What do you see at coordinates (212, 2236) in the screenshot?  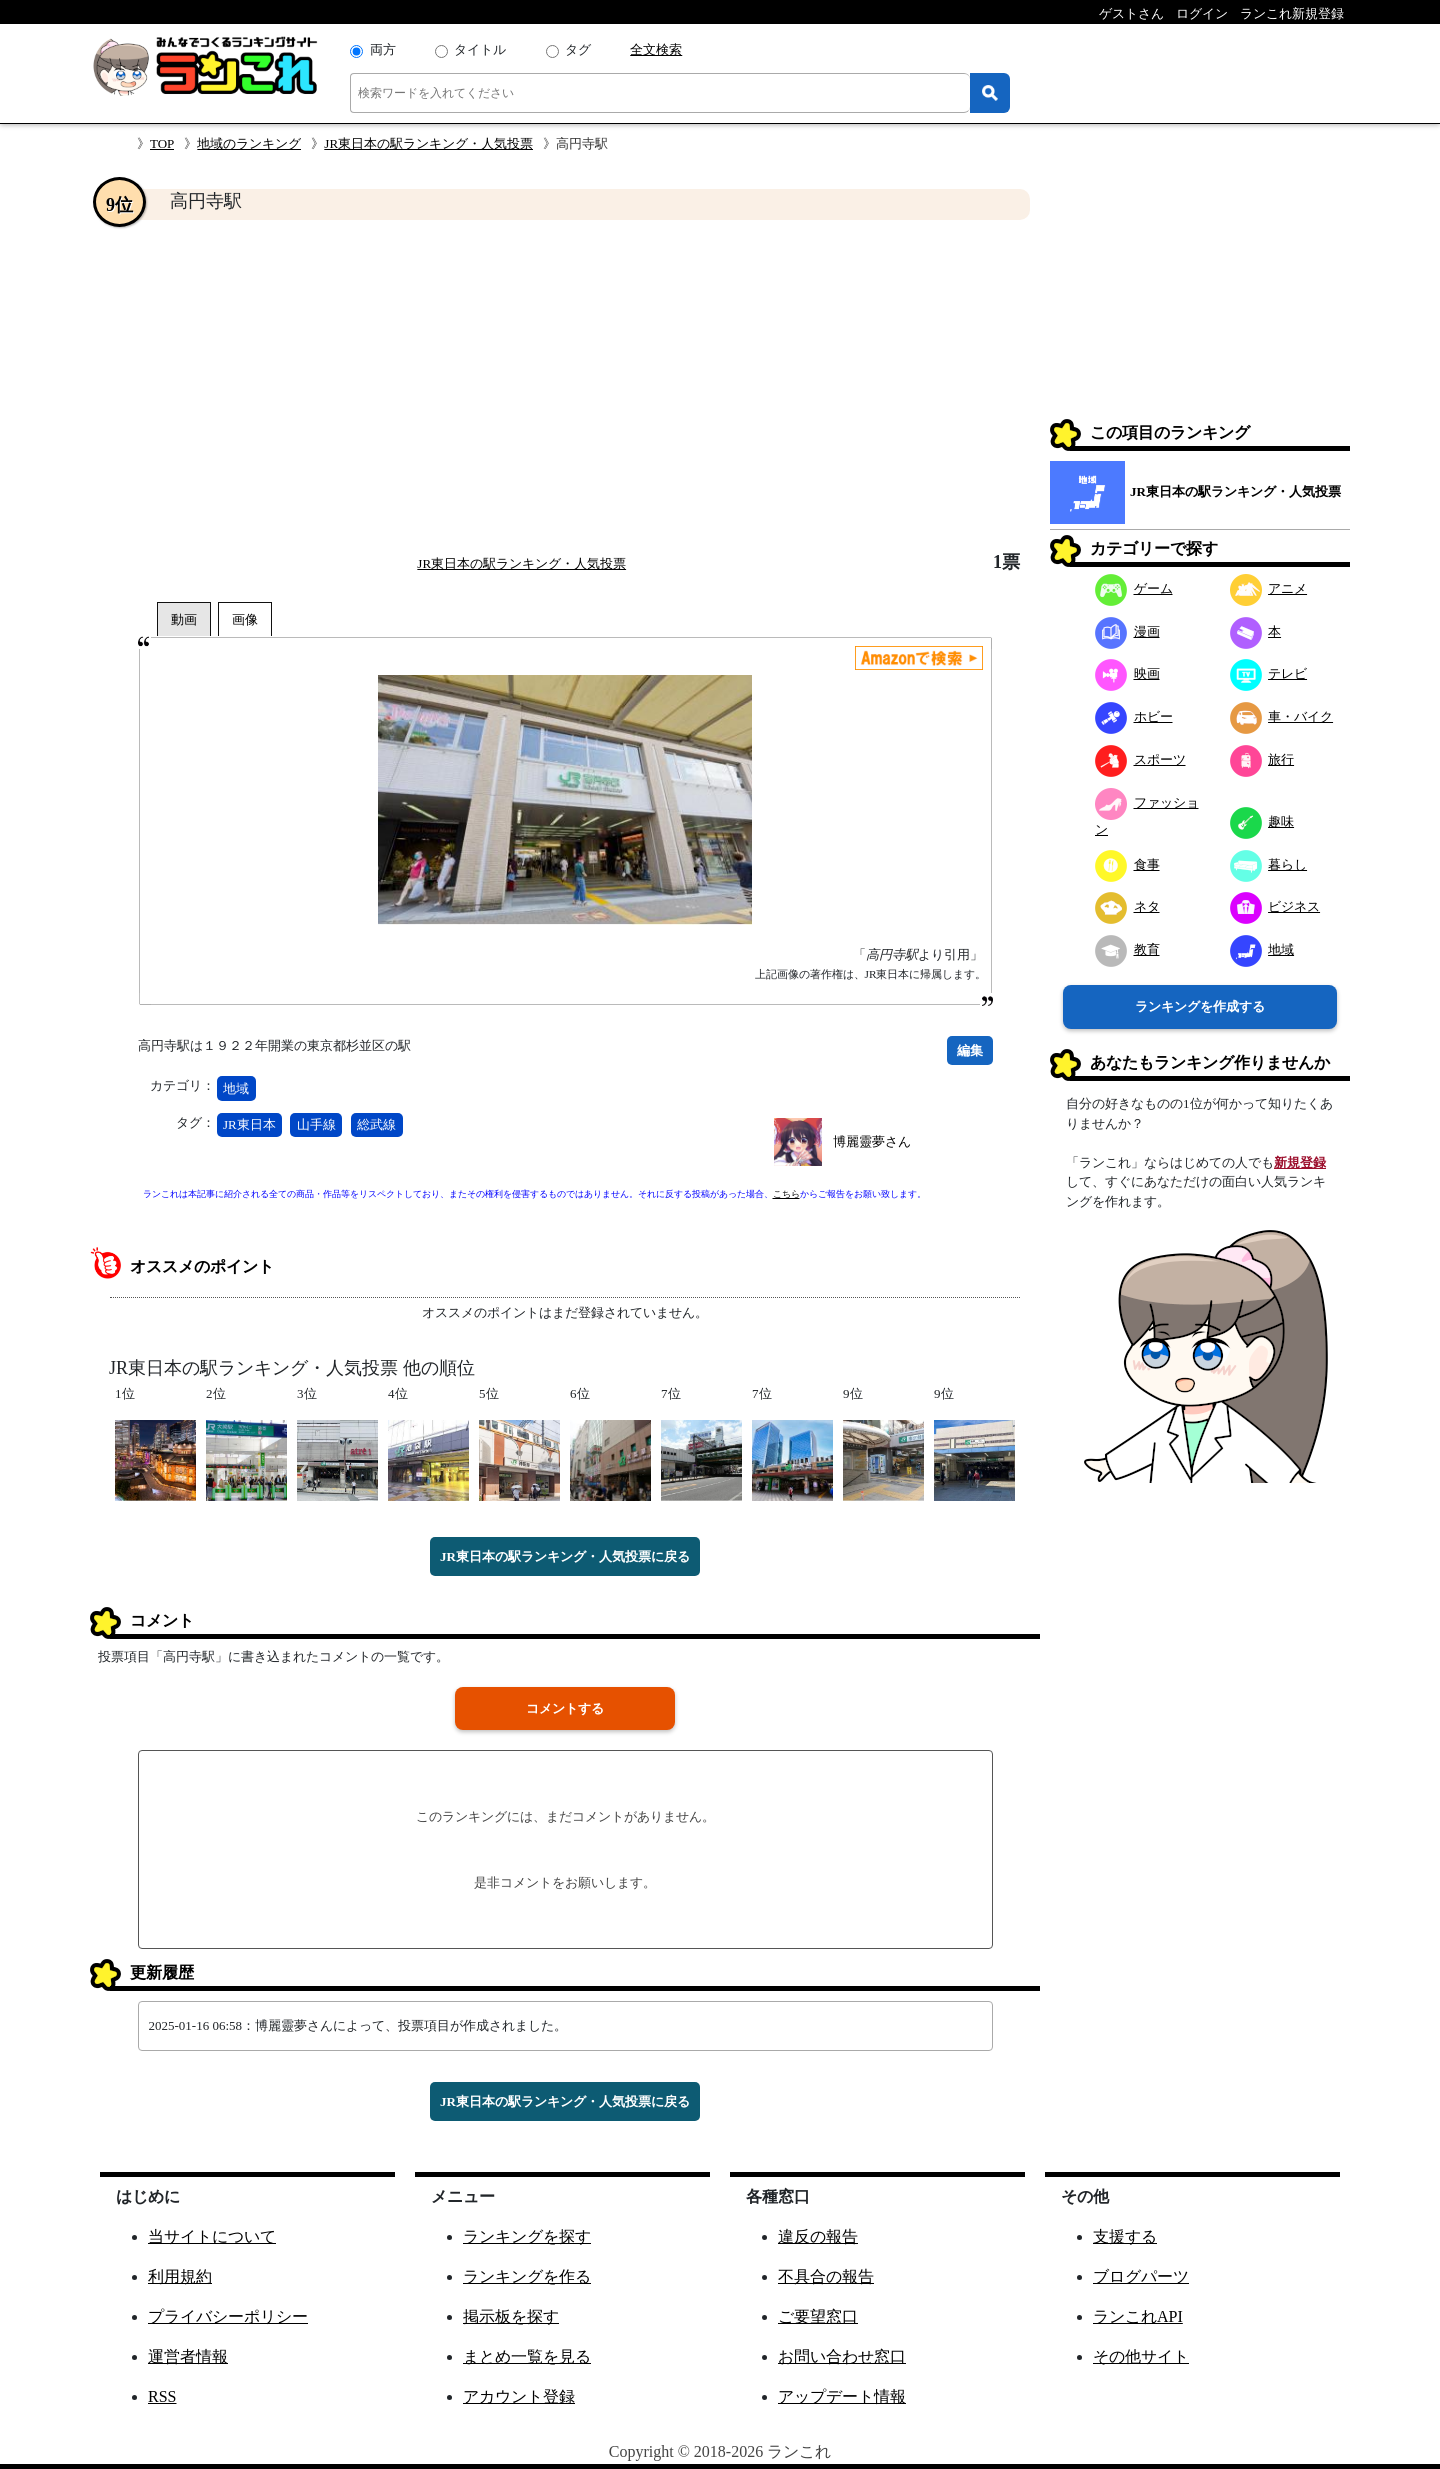 I see `当サイトについて` at bounding box center [212, 2236].